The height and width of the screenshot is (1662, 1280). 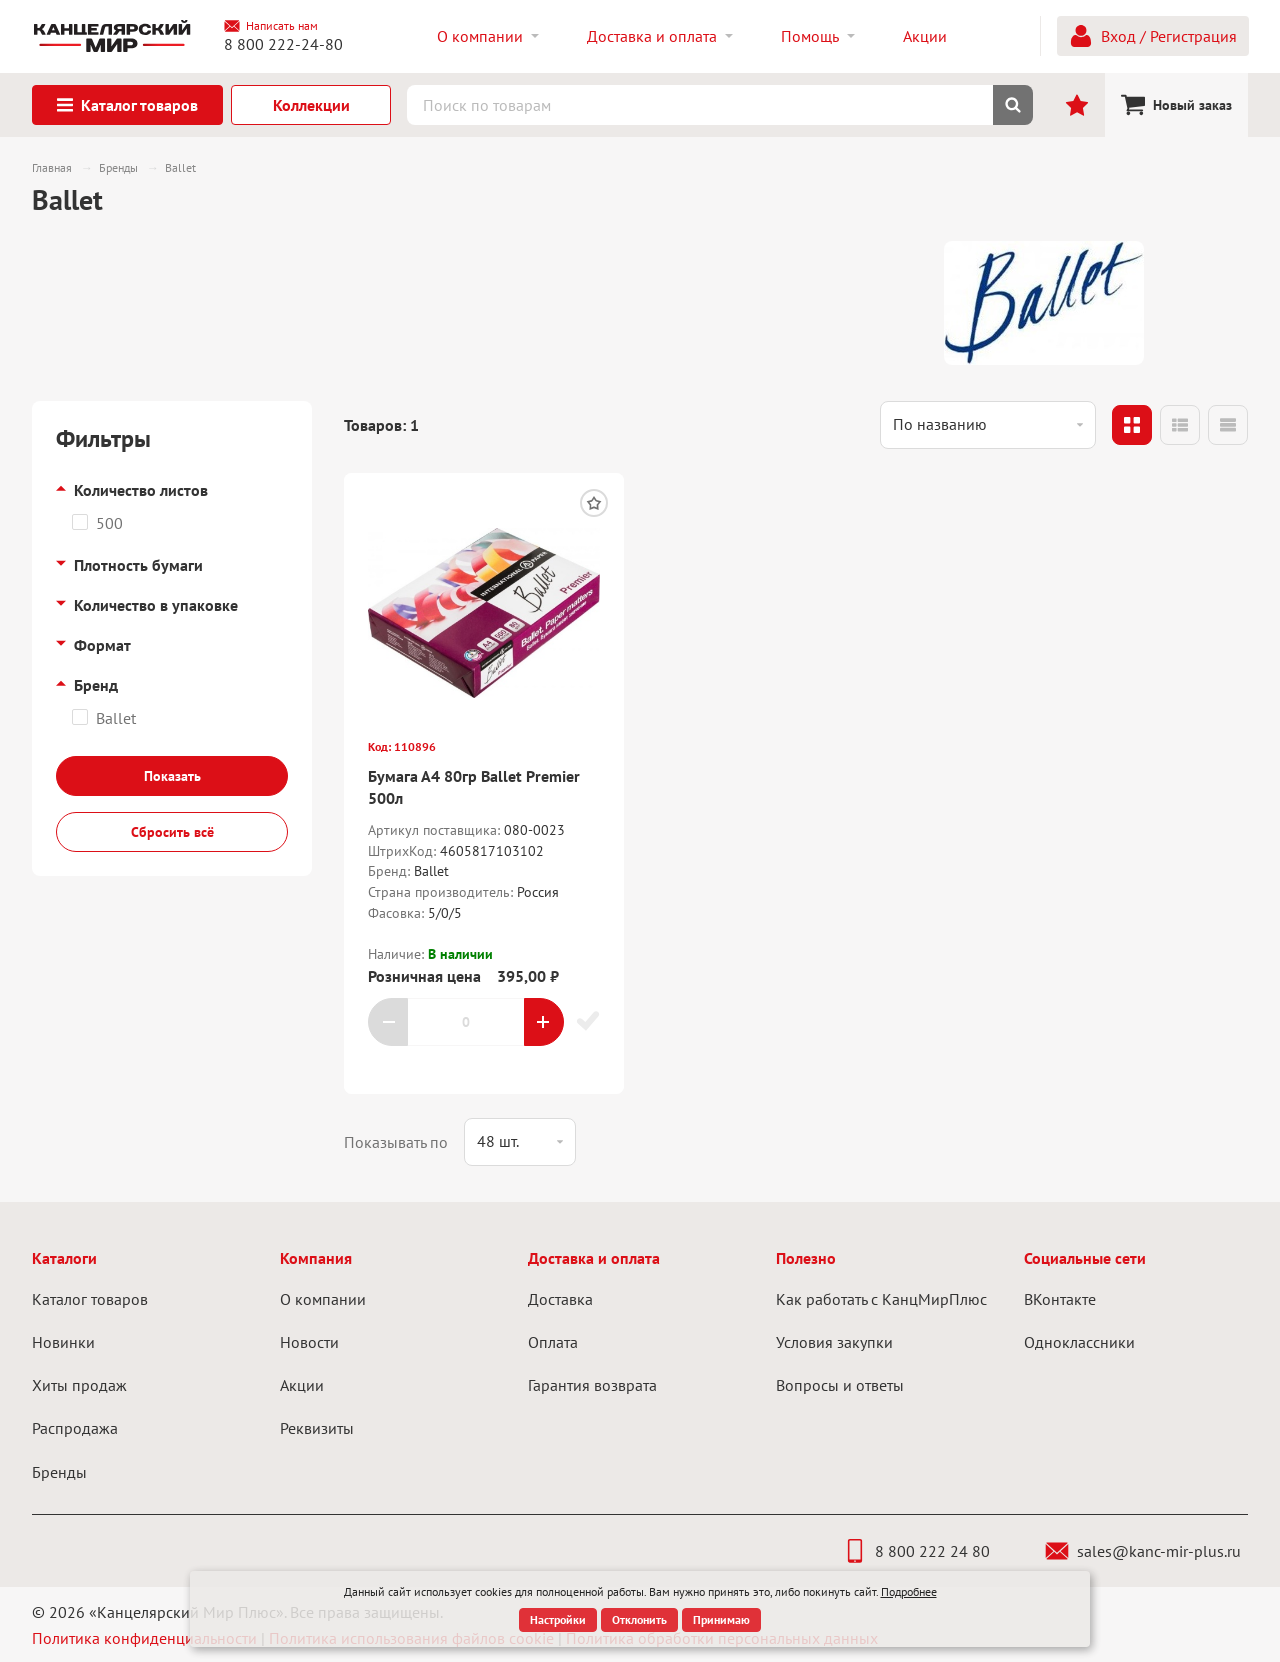 I want to click on 8 800 222 24 80, so click(x=916, y=1551).